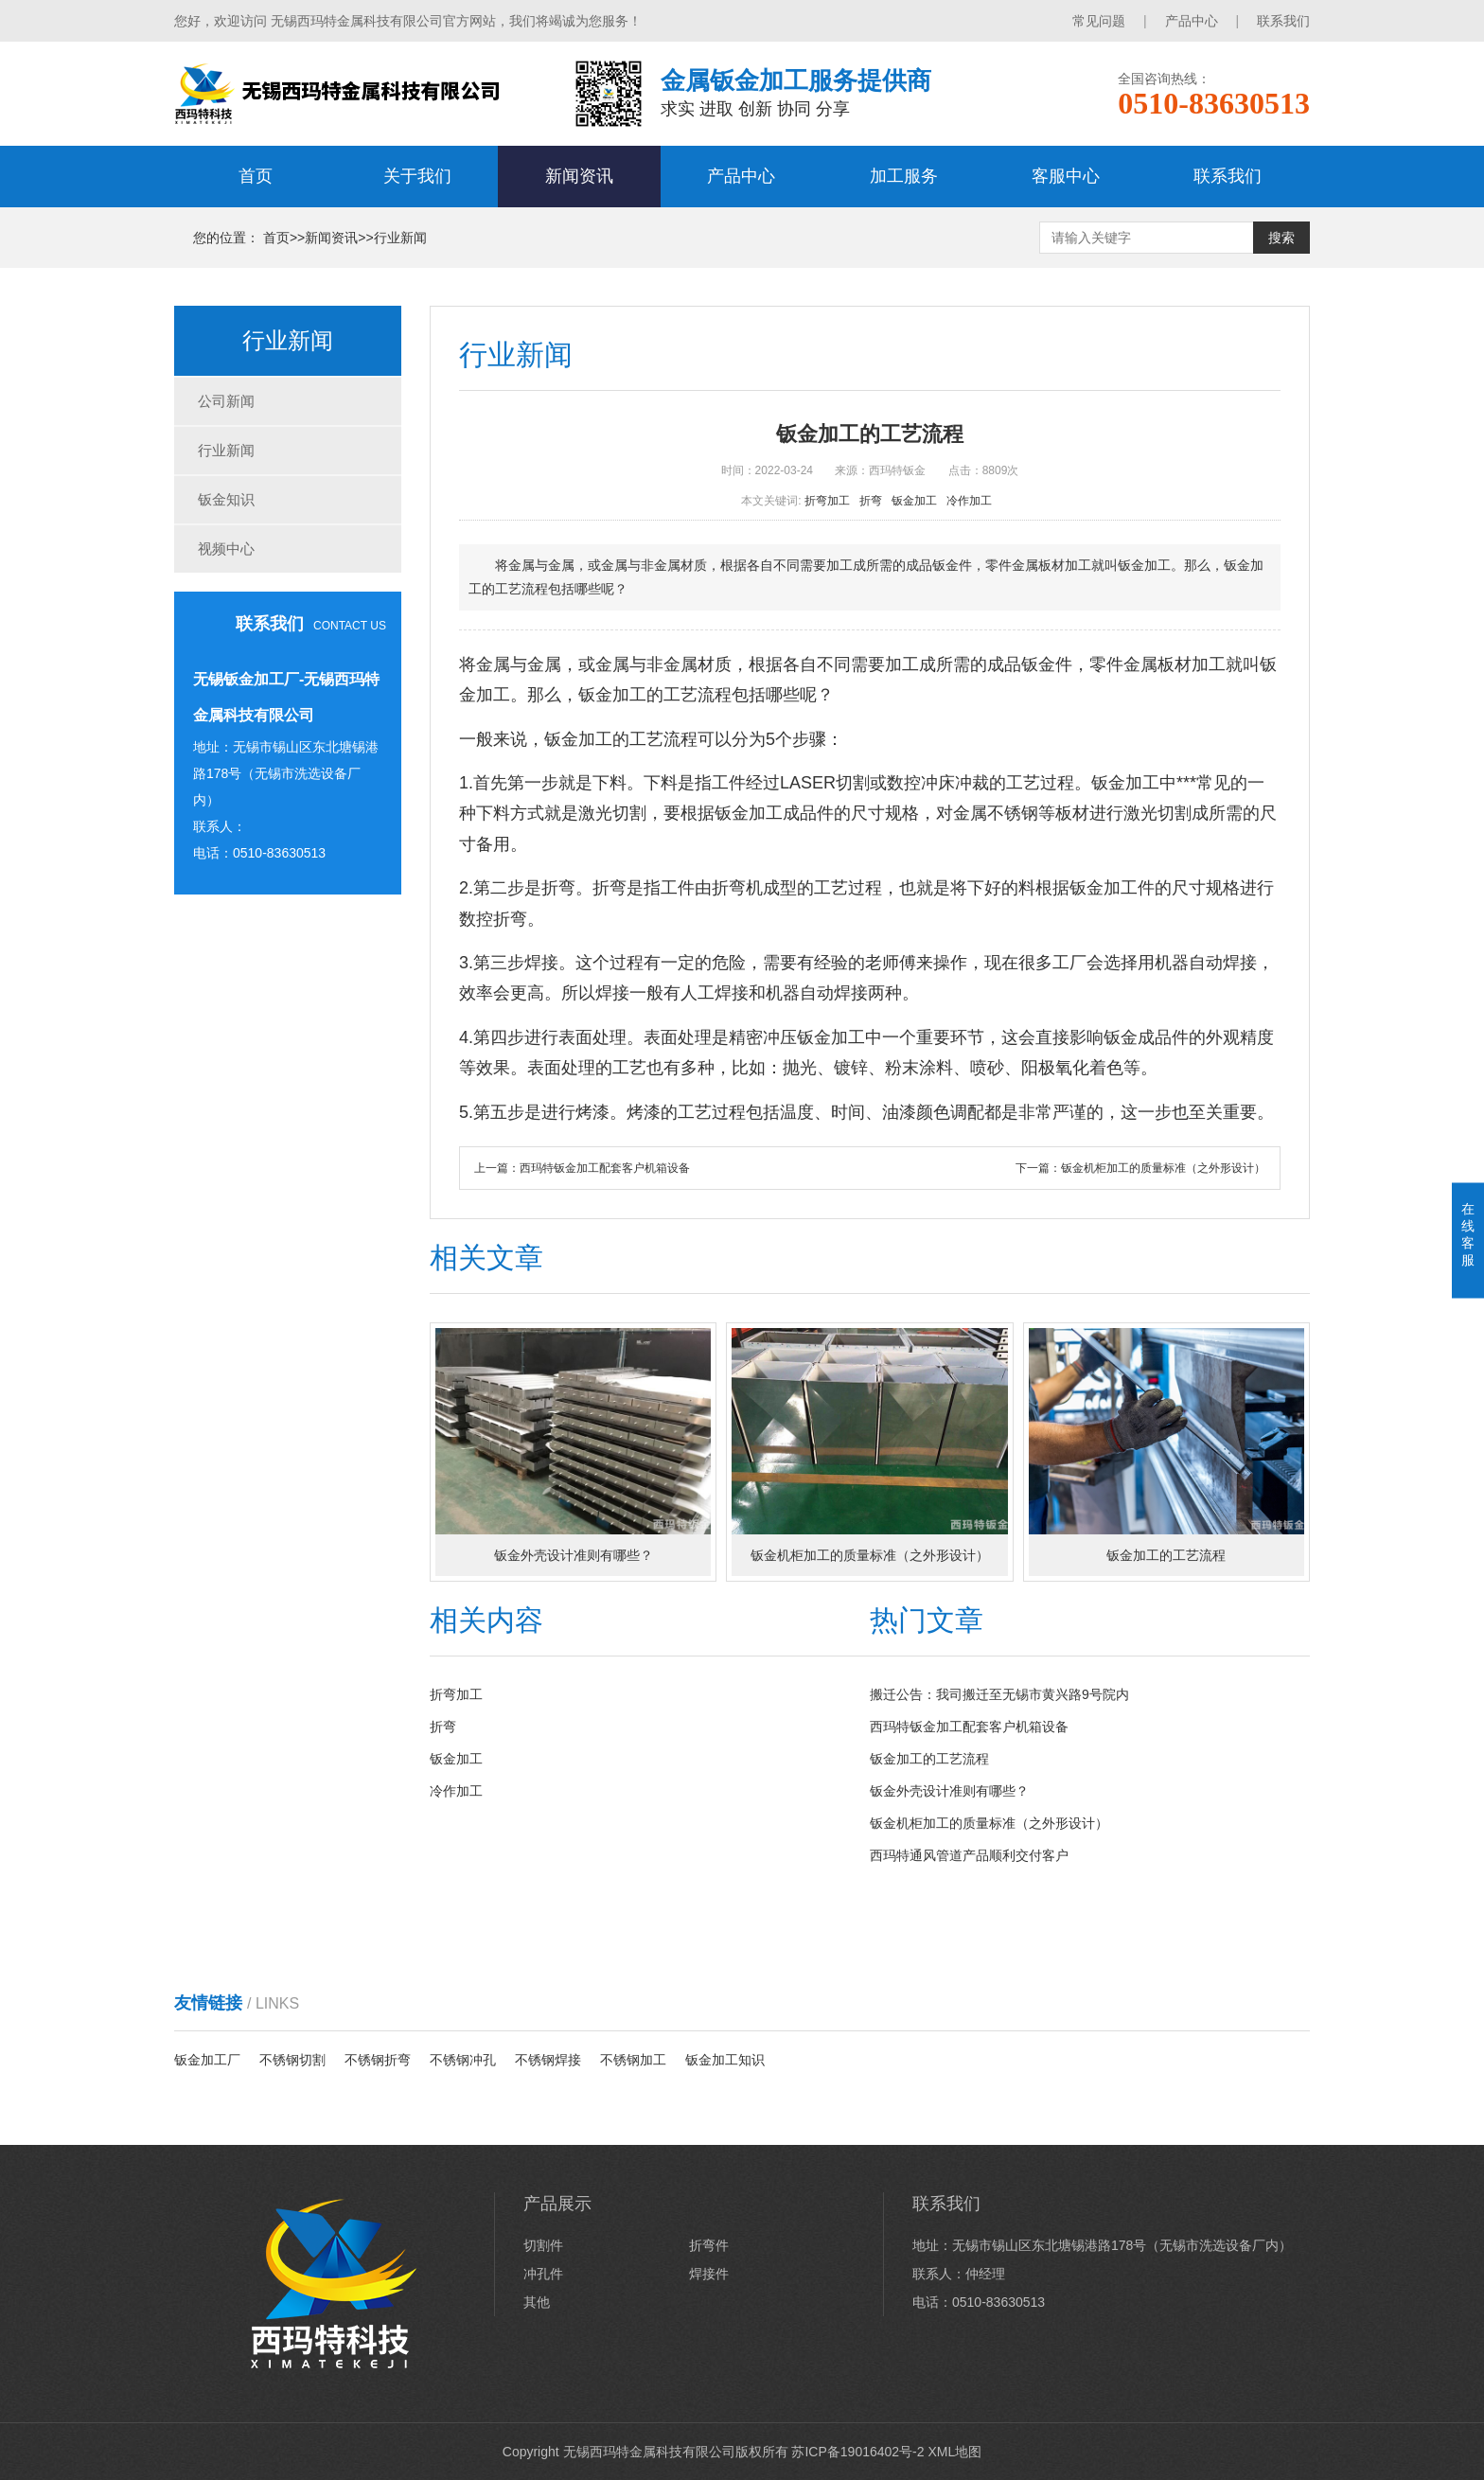  Describe the element at coordinates (918, 500) in the screenshot. I see `钣金加工` at that location.